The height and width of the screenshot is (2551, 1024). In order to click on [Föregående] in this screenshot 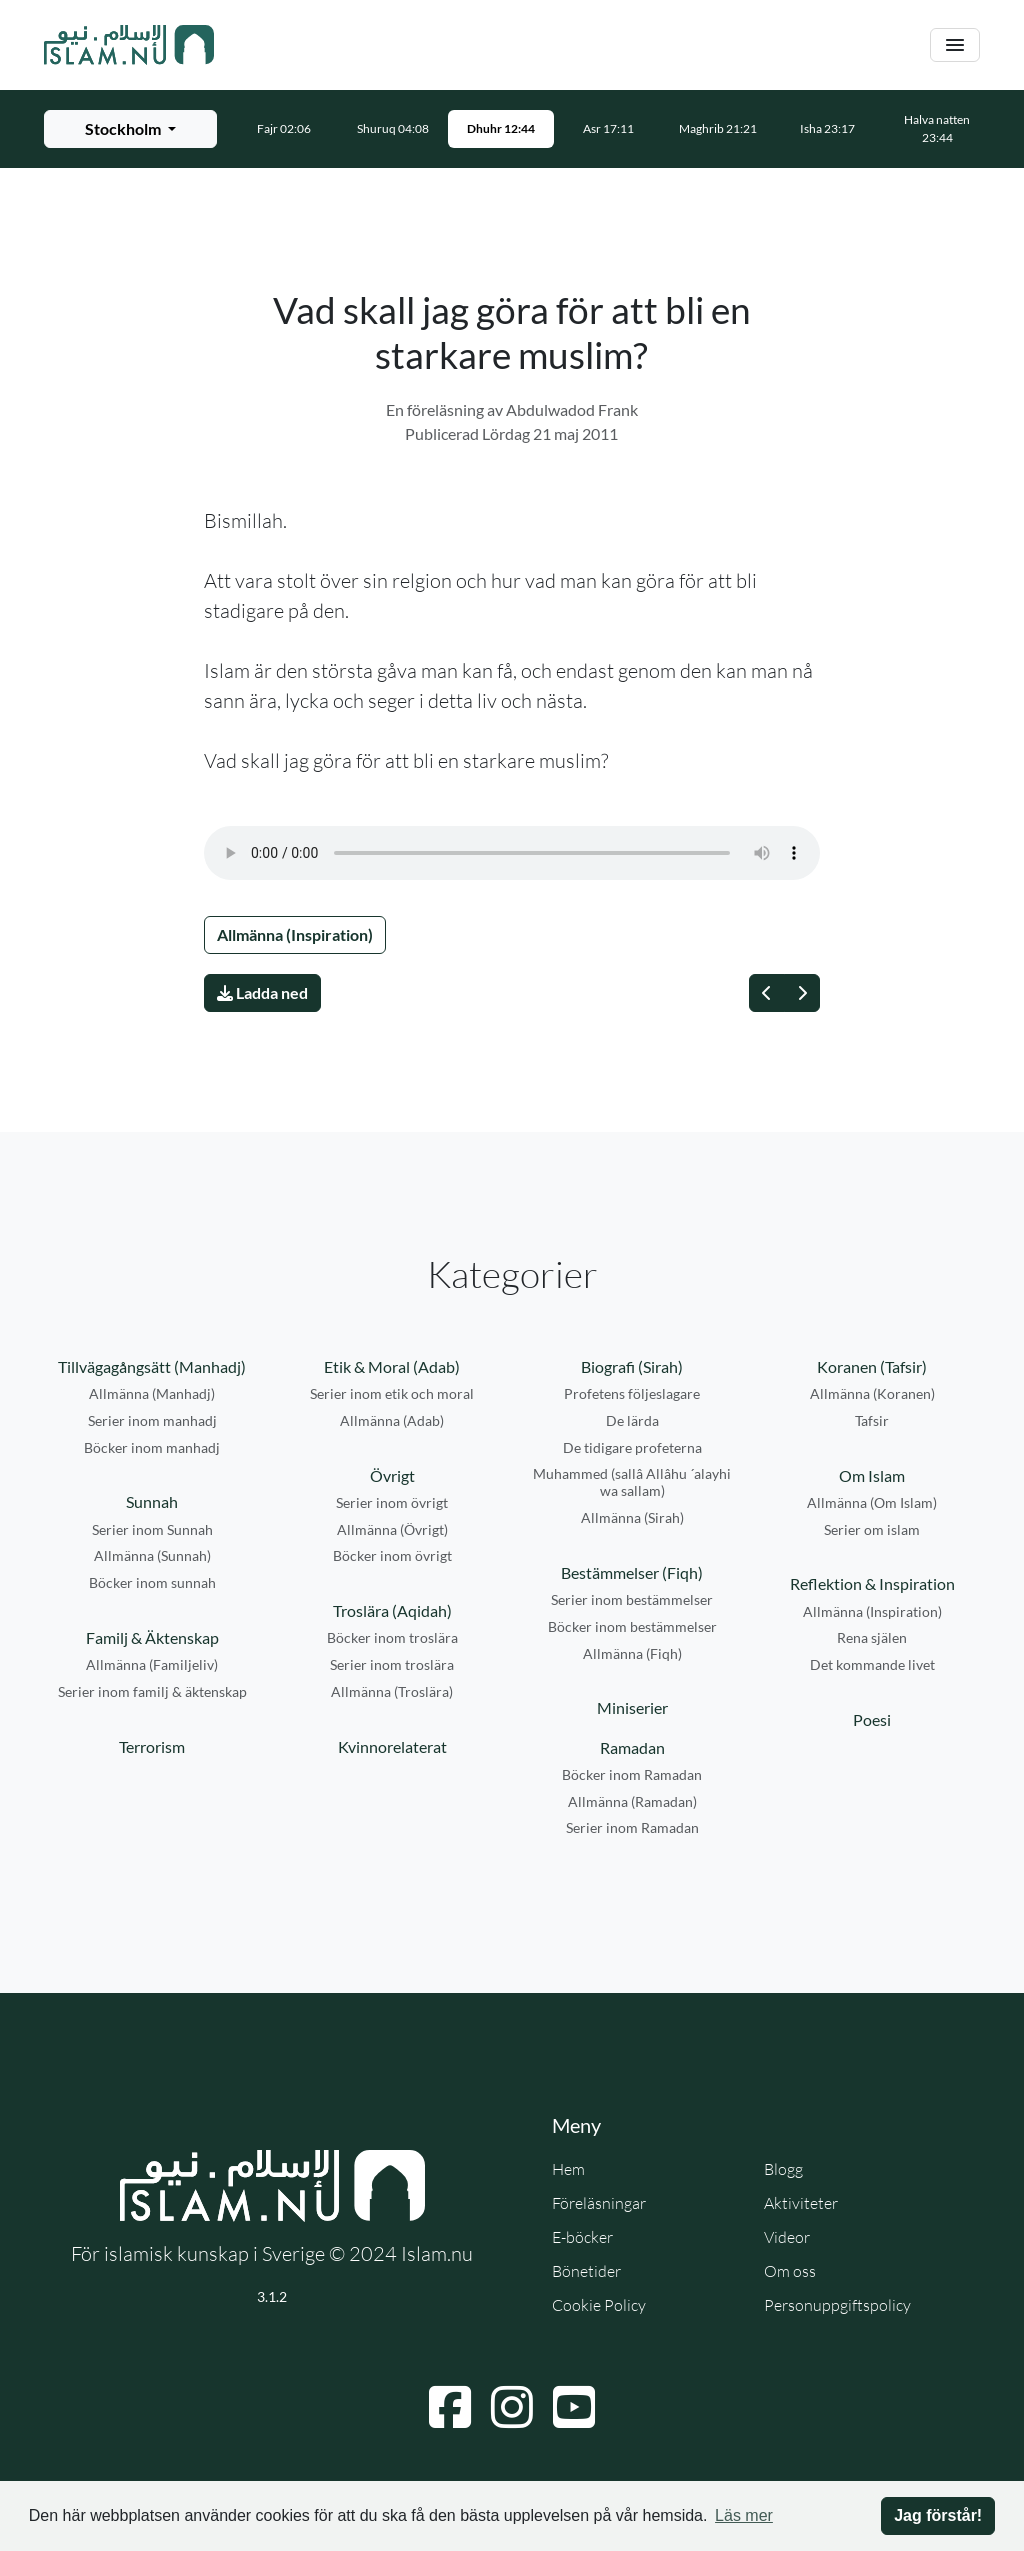, I will do `click(767, 993)`.